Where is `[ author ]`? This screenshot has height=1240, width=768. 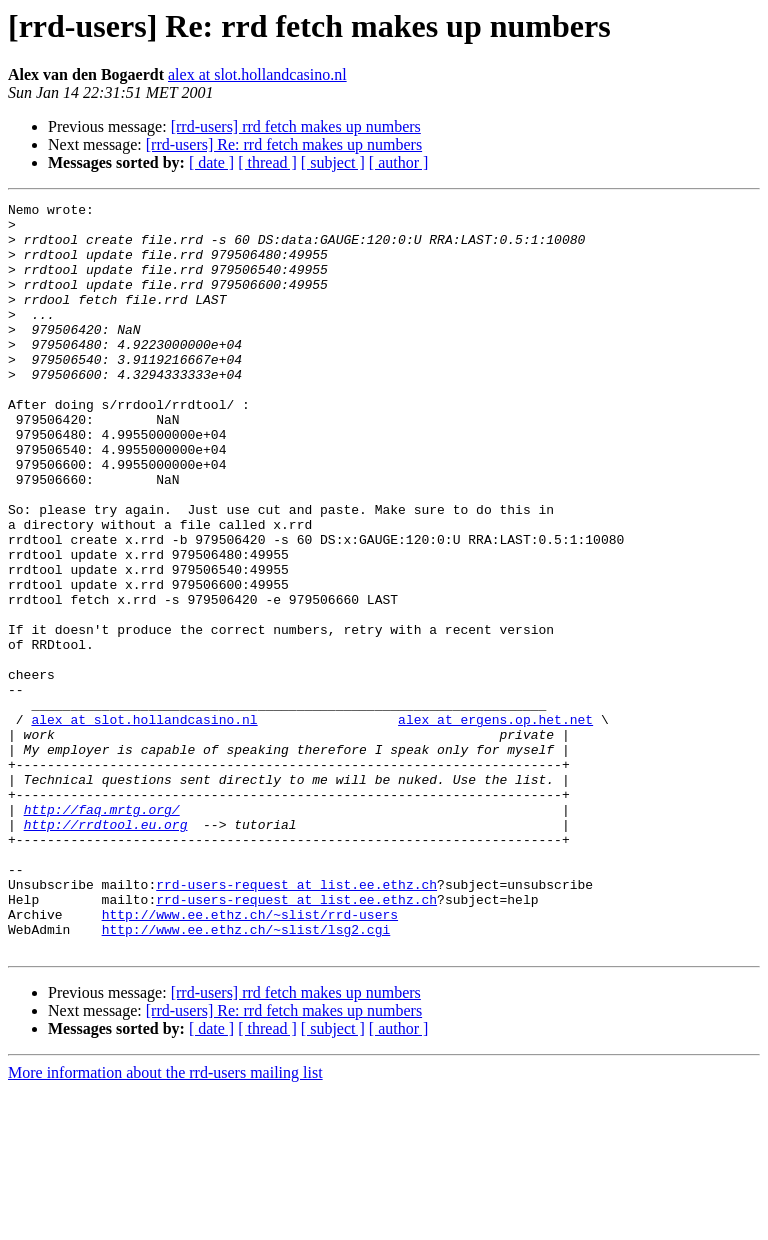 [ author ] is located at coordinates (399, 162).